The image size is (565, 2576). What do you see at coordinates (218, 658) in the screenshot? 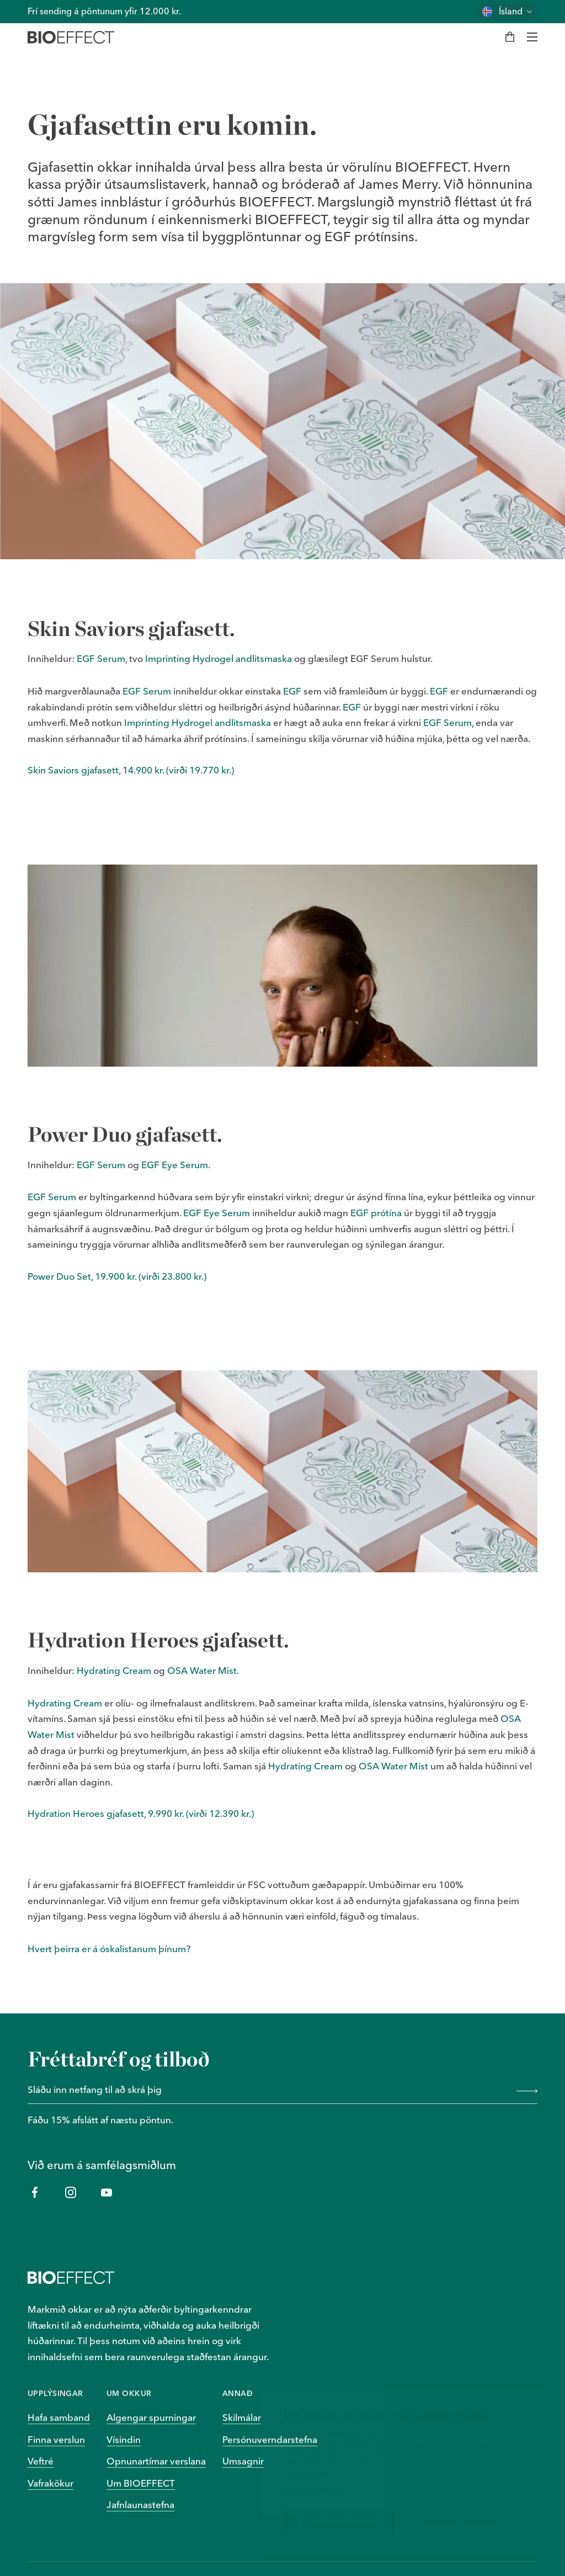
I see `Imprinting Hydrogel andlitsmaska` at bounding box center [218, 658].